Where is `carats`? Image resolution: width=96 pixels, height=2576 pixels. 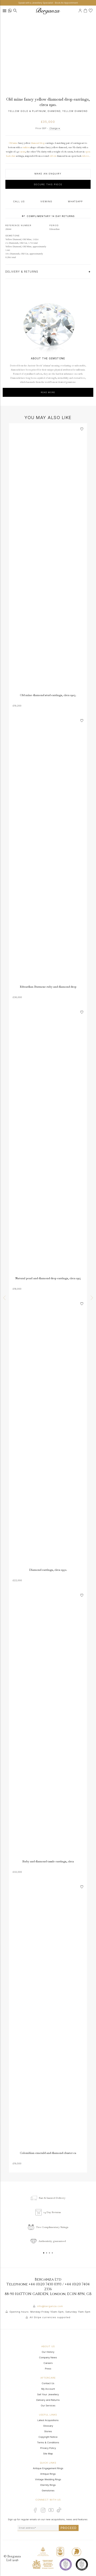
carats is located at coordinates (22, 151).